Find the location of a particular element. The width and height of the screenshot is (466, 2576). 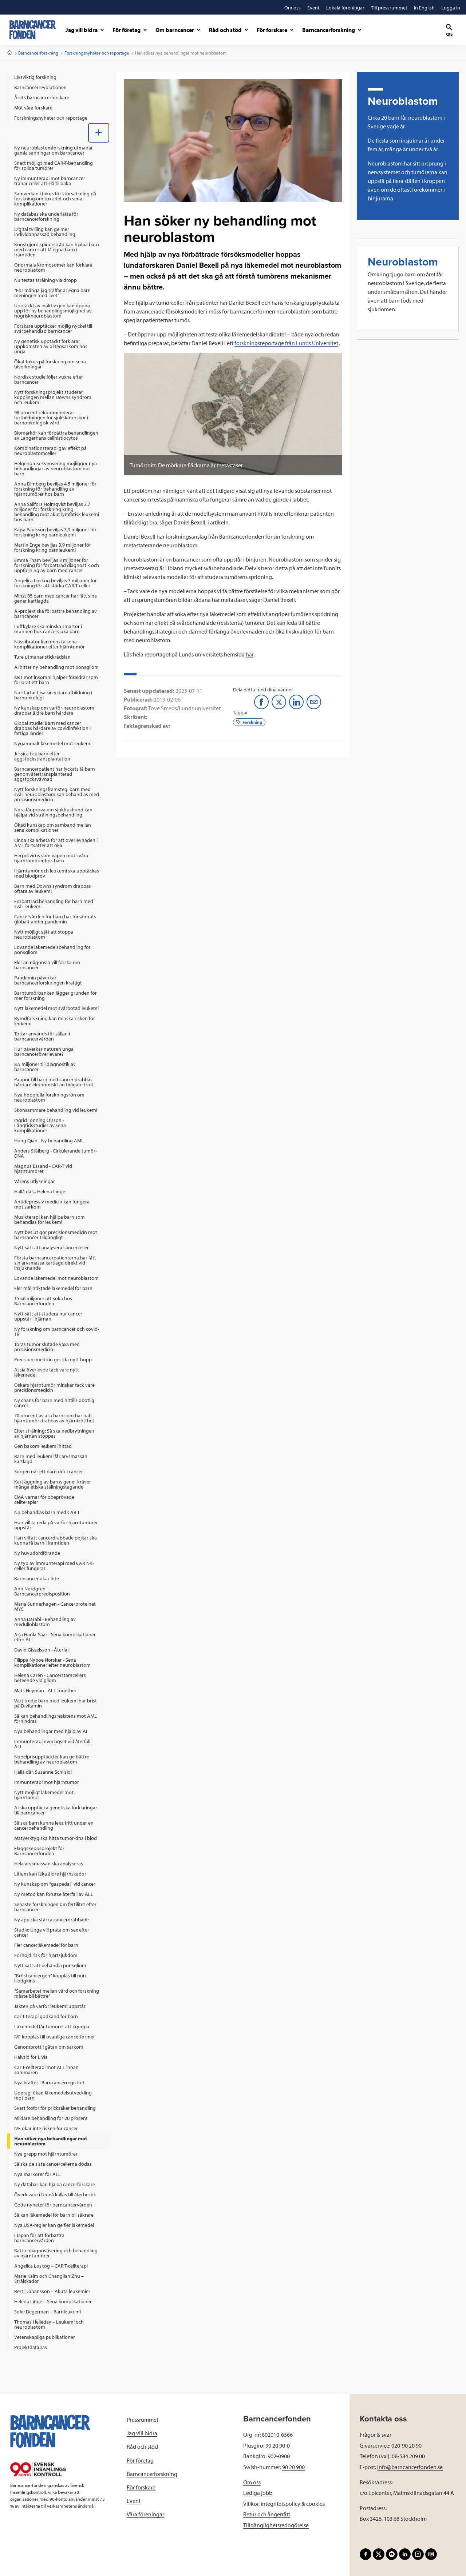

Kartläggning av barns gener kräver många etiska ställningstagande is located at coordinates (52, 1484).